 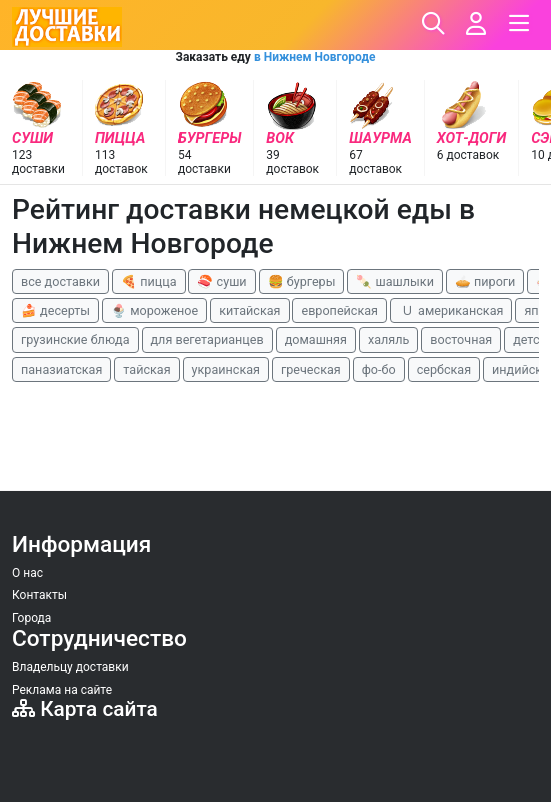 I want to click on Города, so click(x=31, y=618).